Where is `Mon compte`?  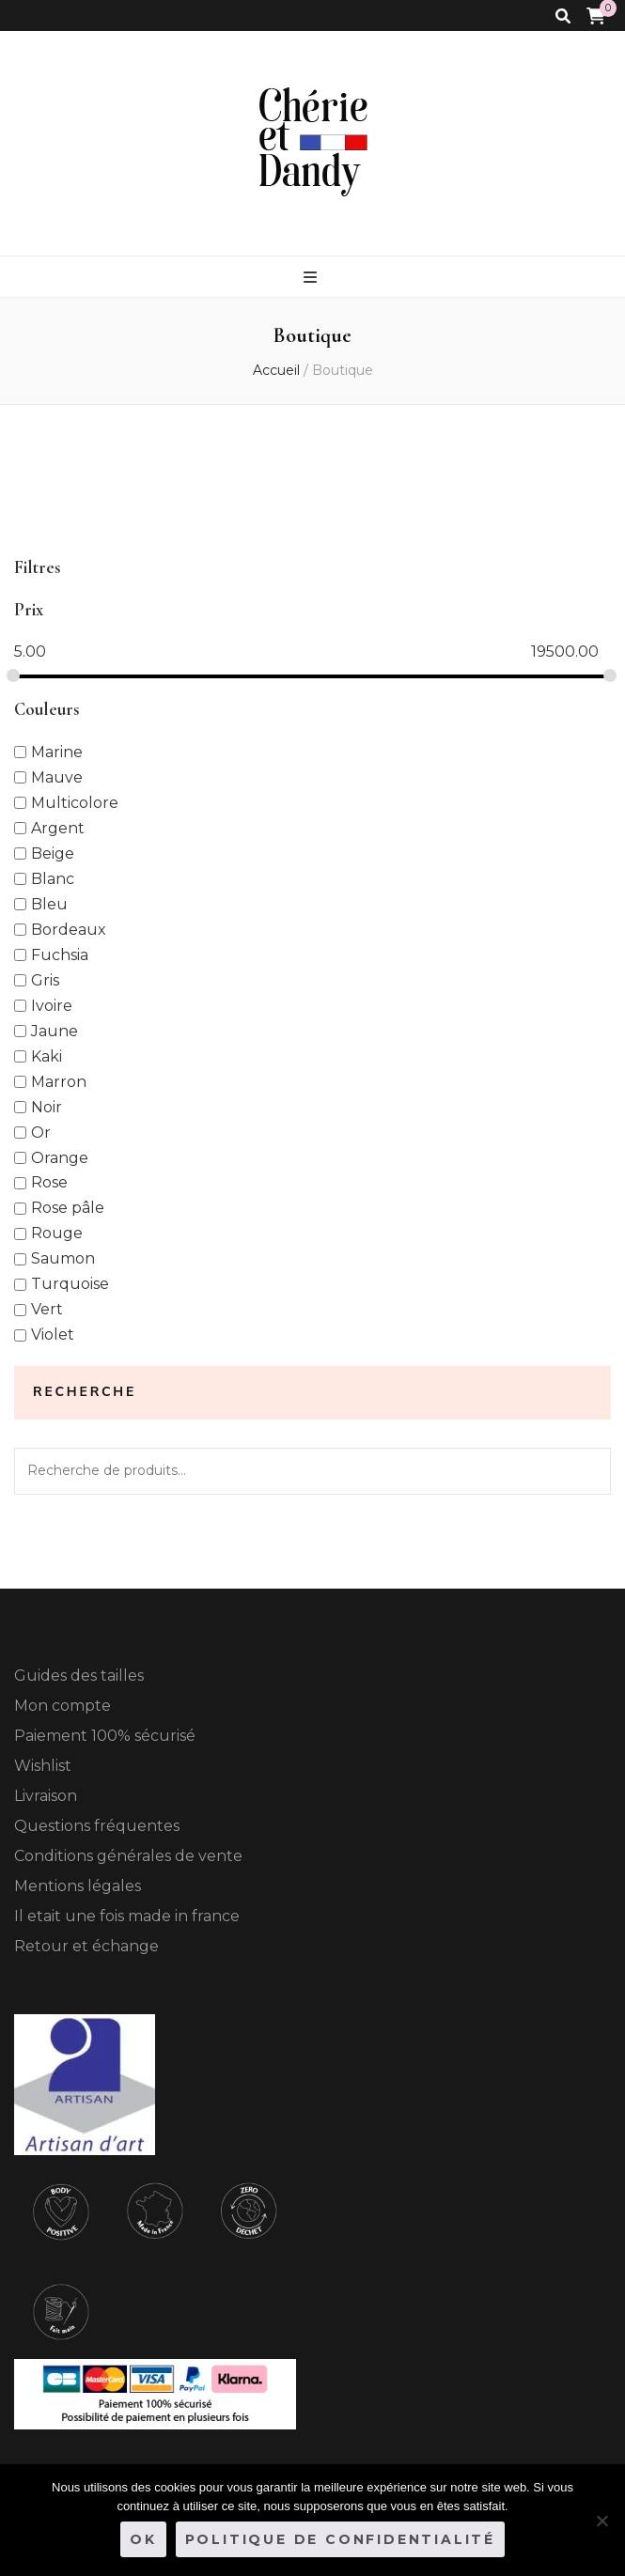 Mon compte is located at coordinates (62, 1706).